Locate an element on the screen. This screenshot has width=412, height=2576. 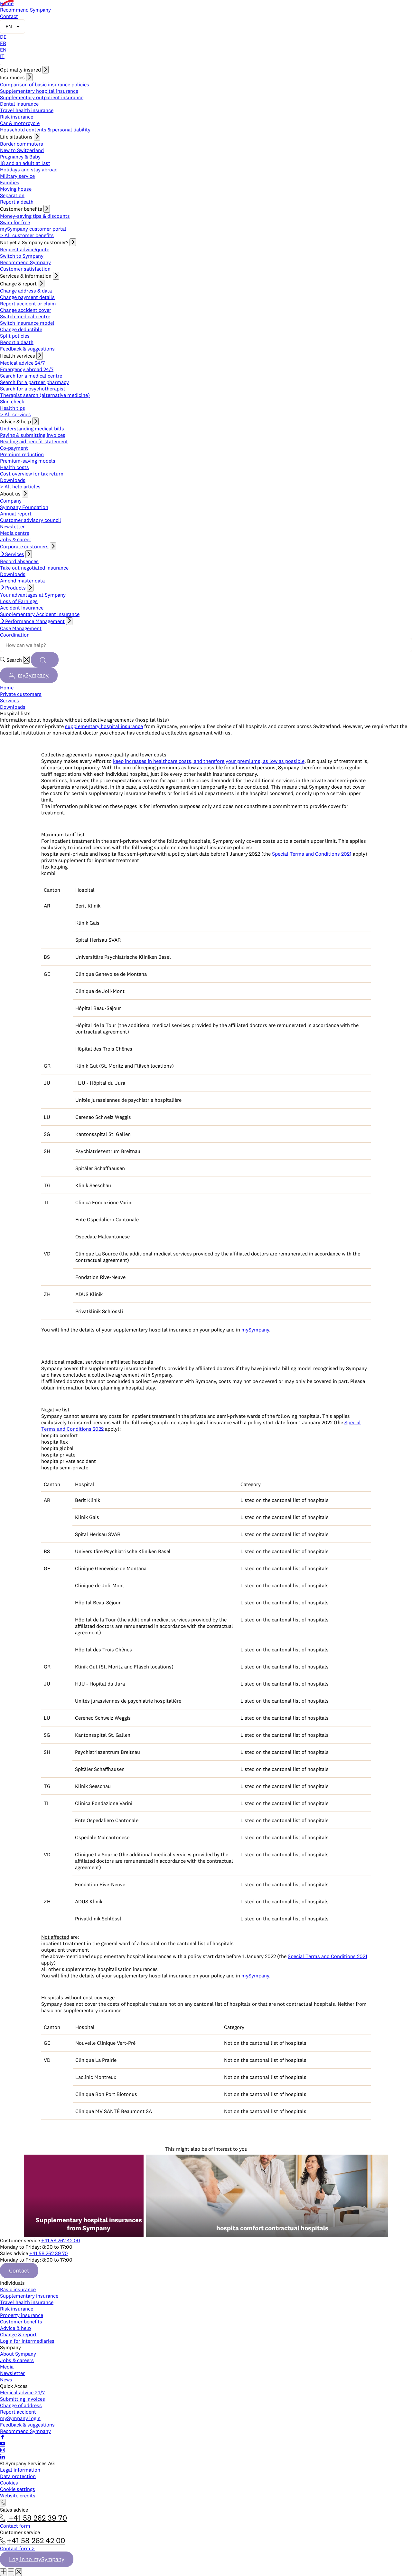
Search for a partner pharmacy is located at coordinates (34, 382).